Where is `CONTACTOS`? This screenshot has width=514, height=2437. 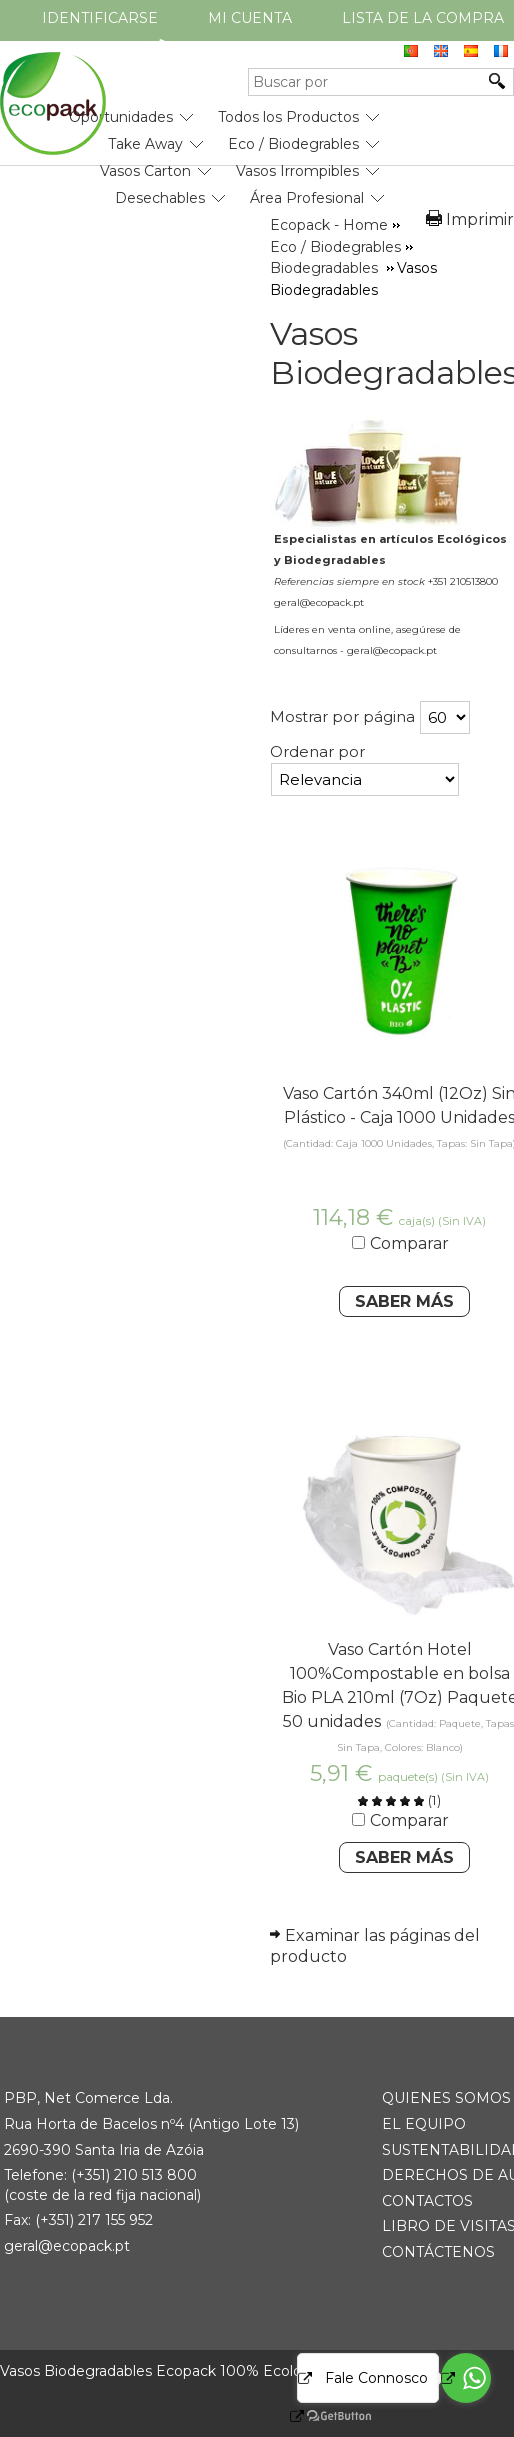 CONTACTOS is located at coordinates (427, 2201).